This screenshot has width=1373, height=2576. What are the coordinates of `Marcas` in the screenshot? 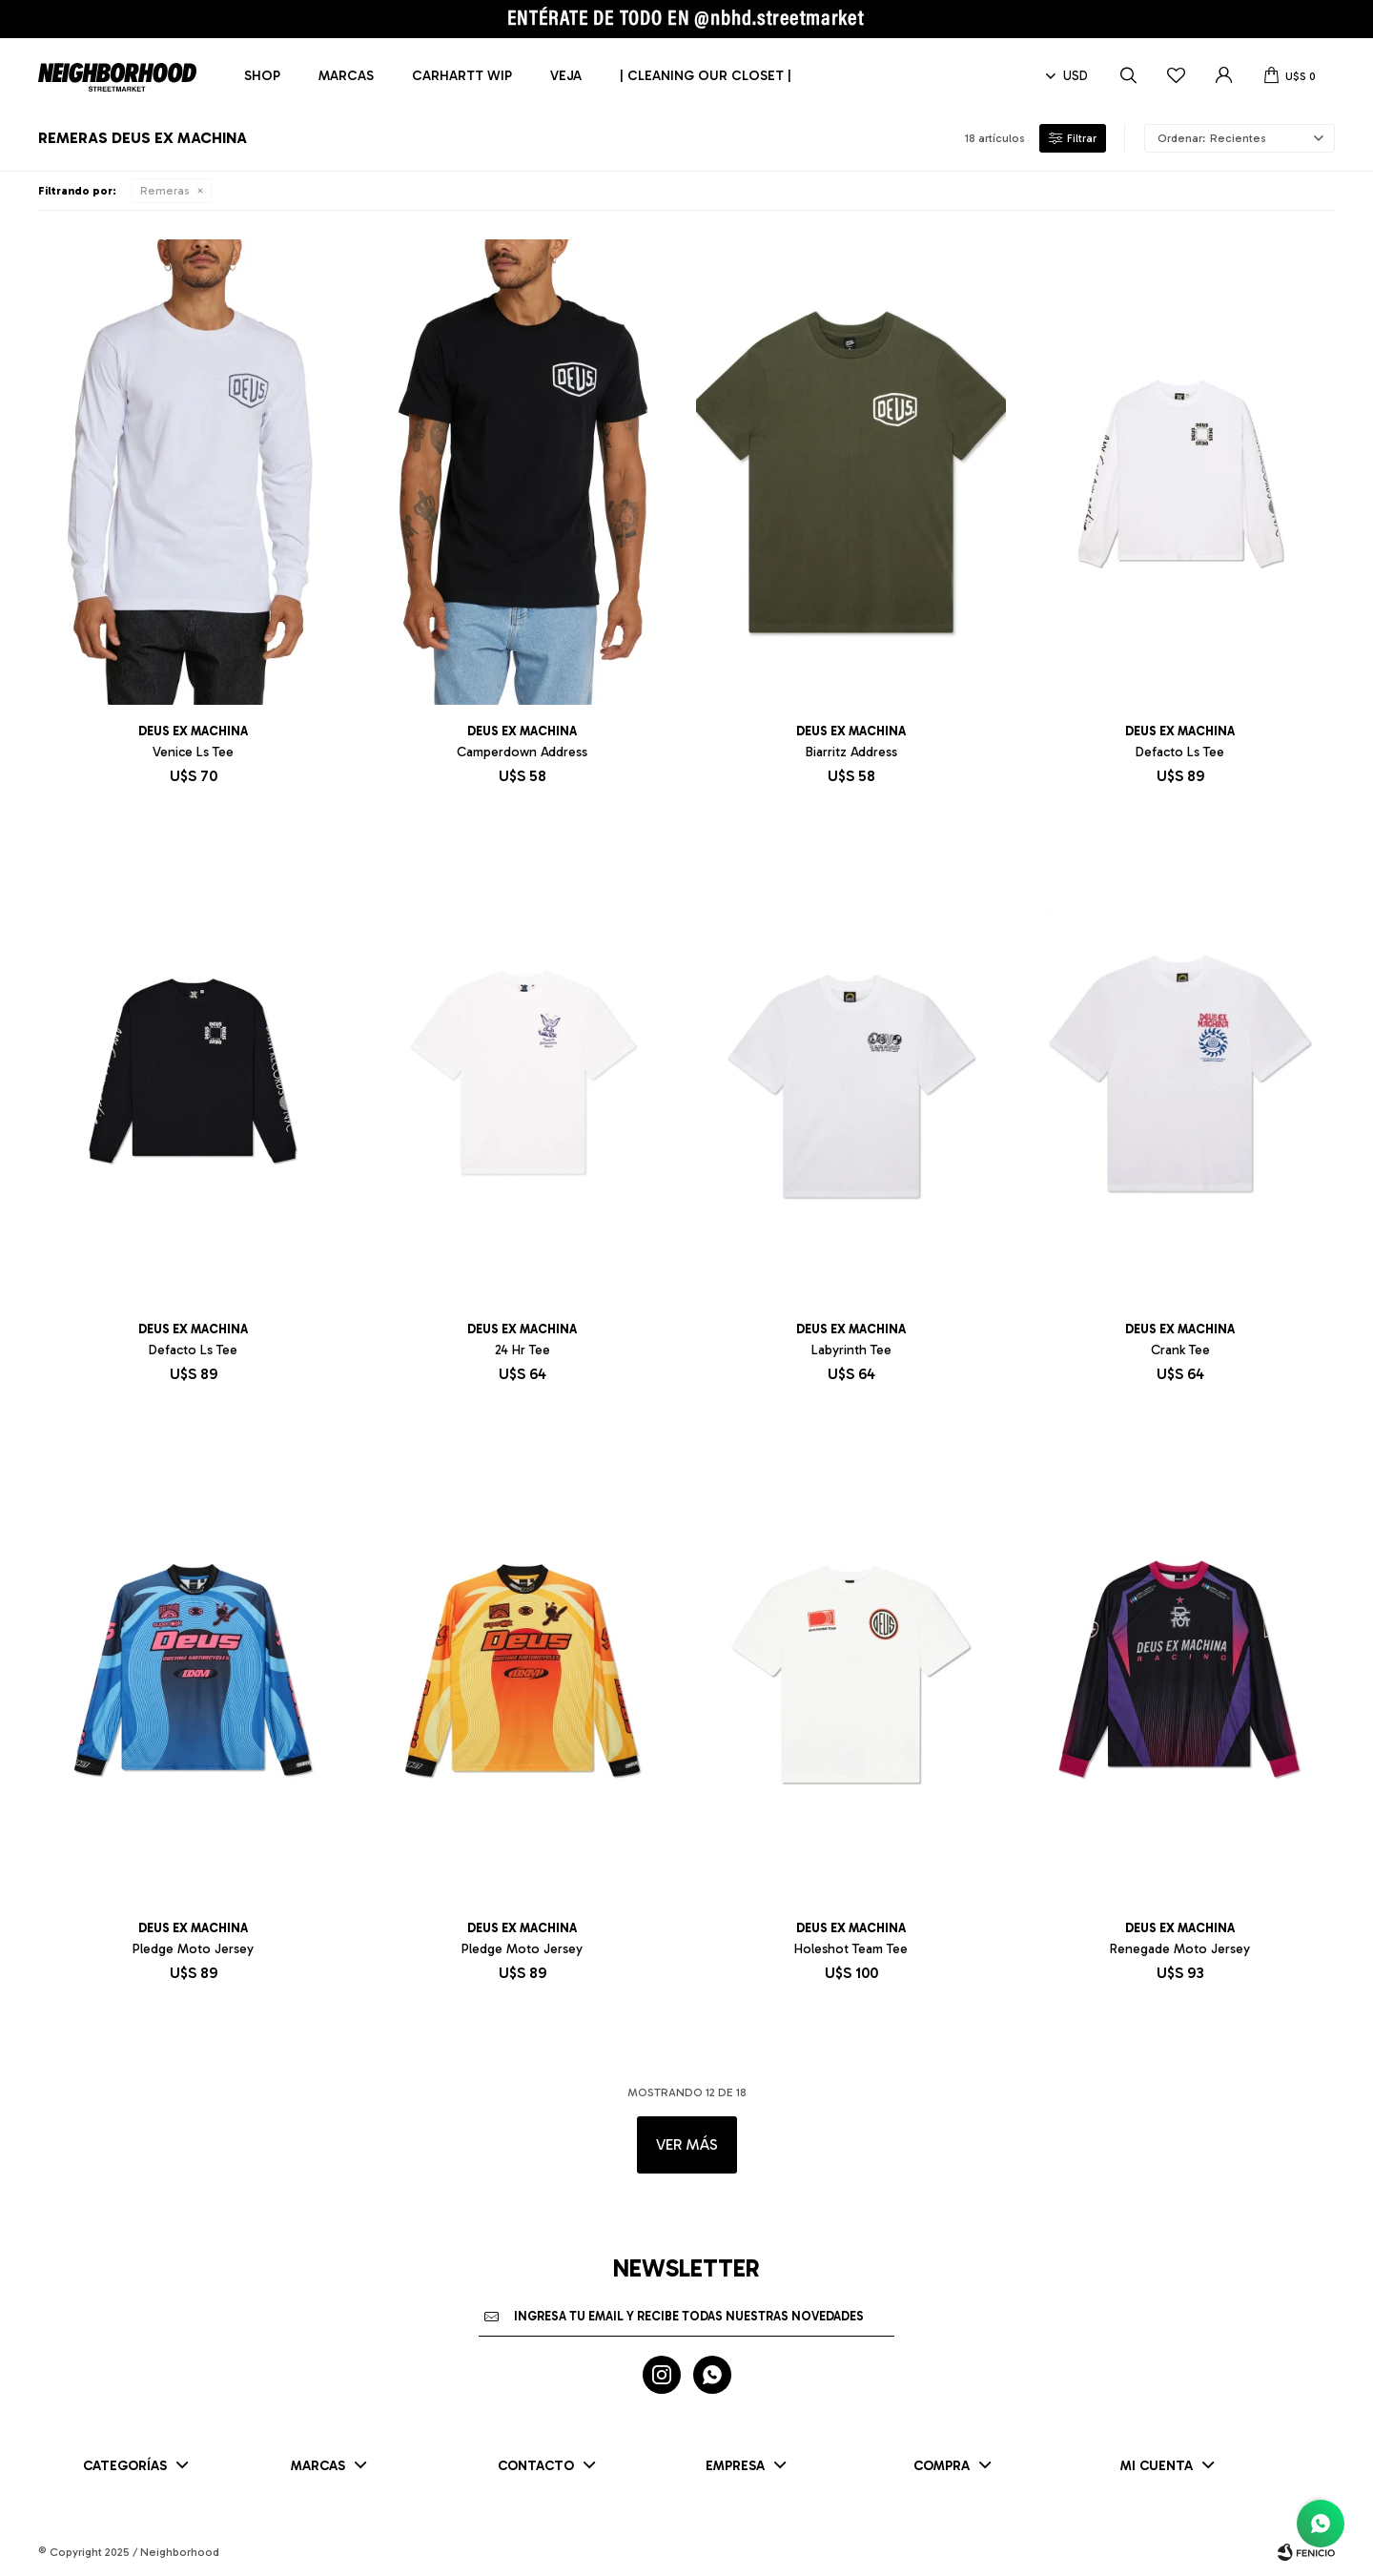 It's located at (346, 76).